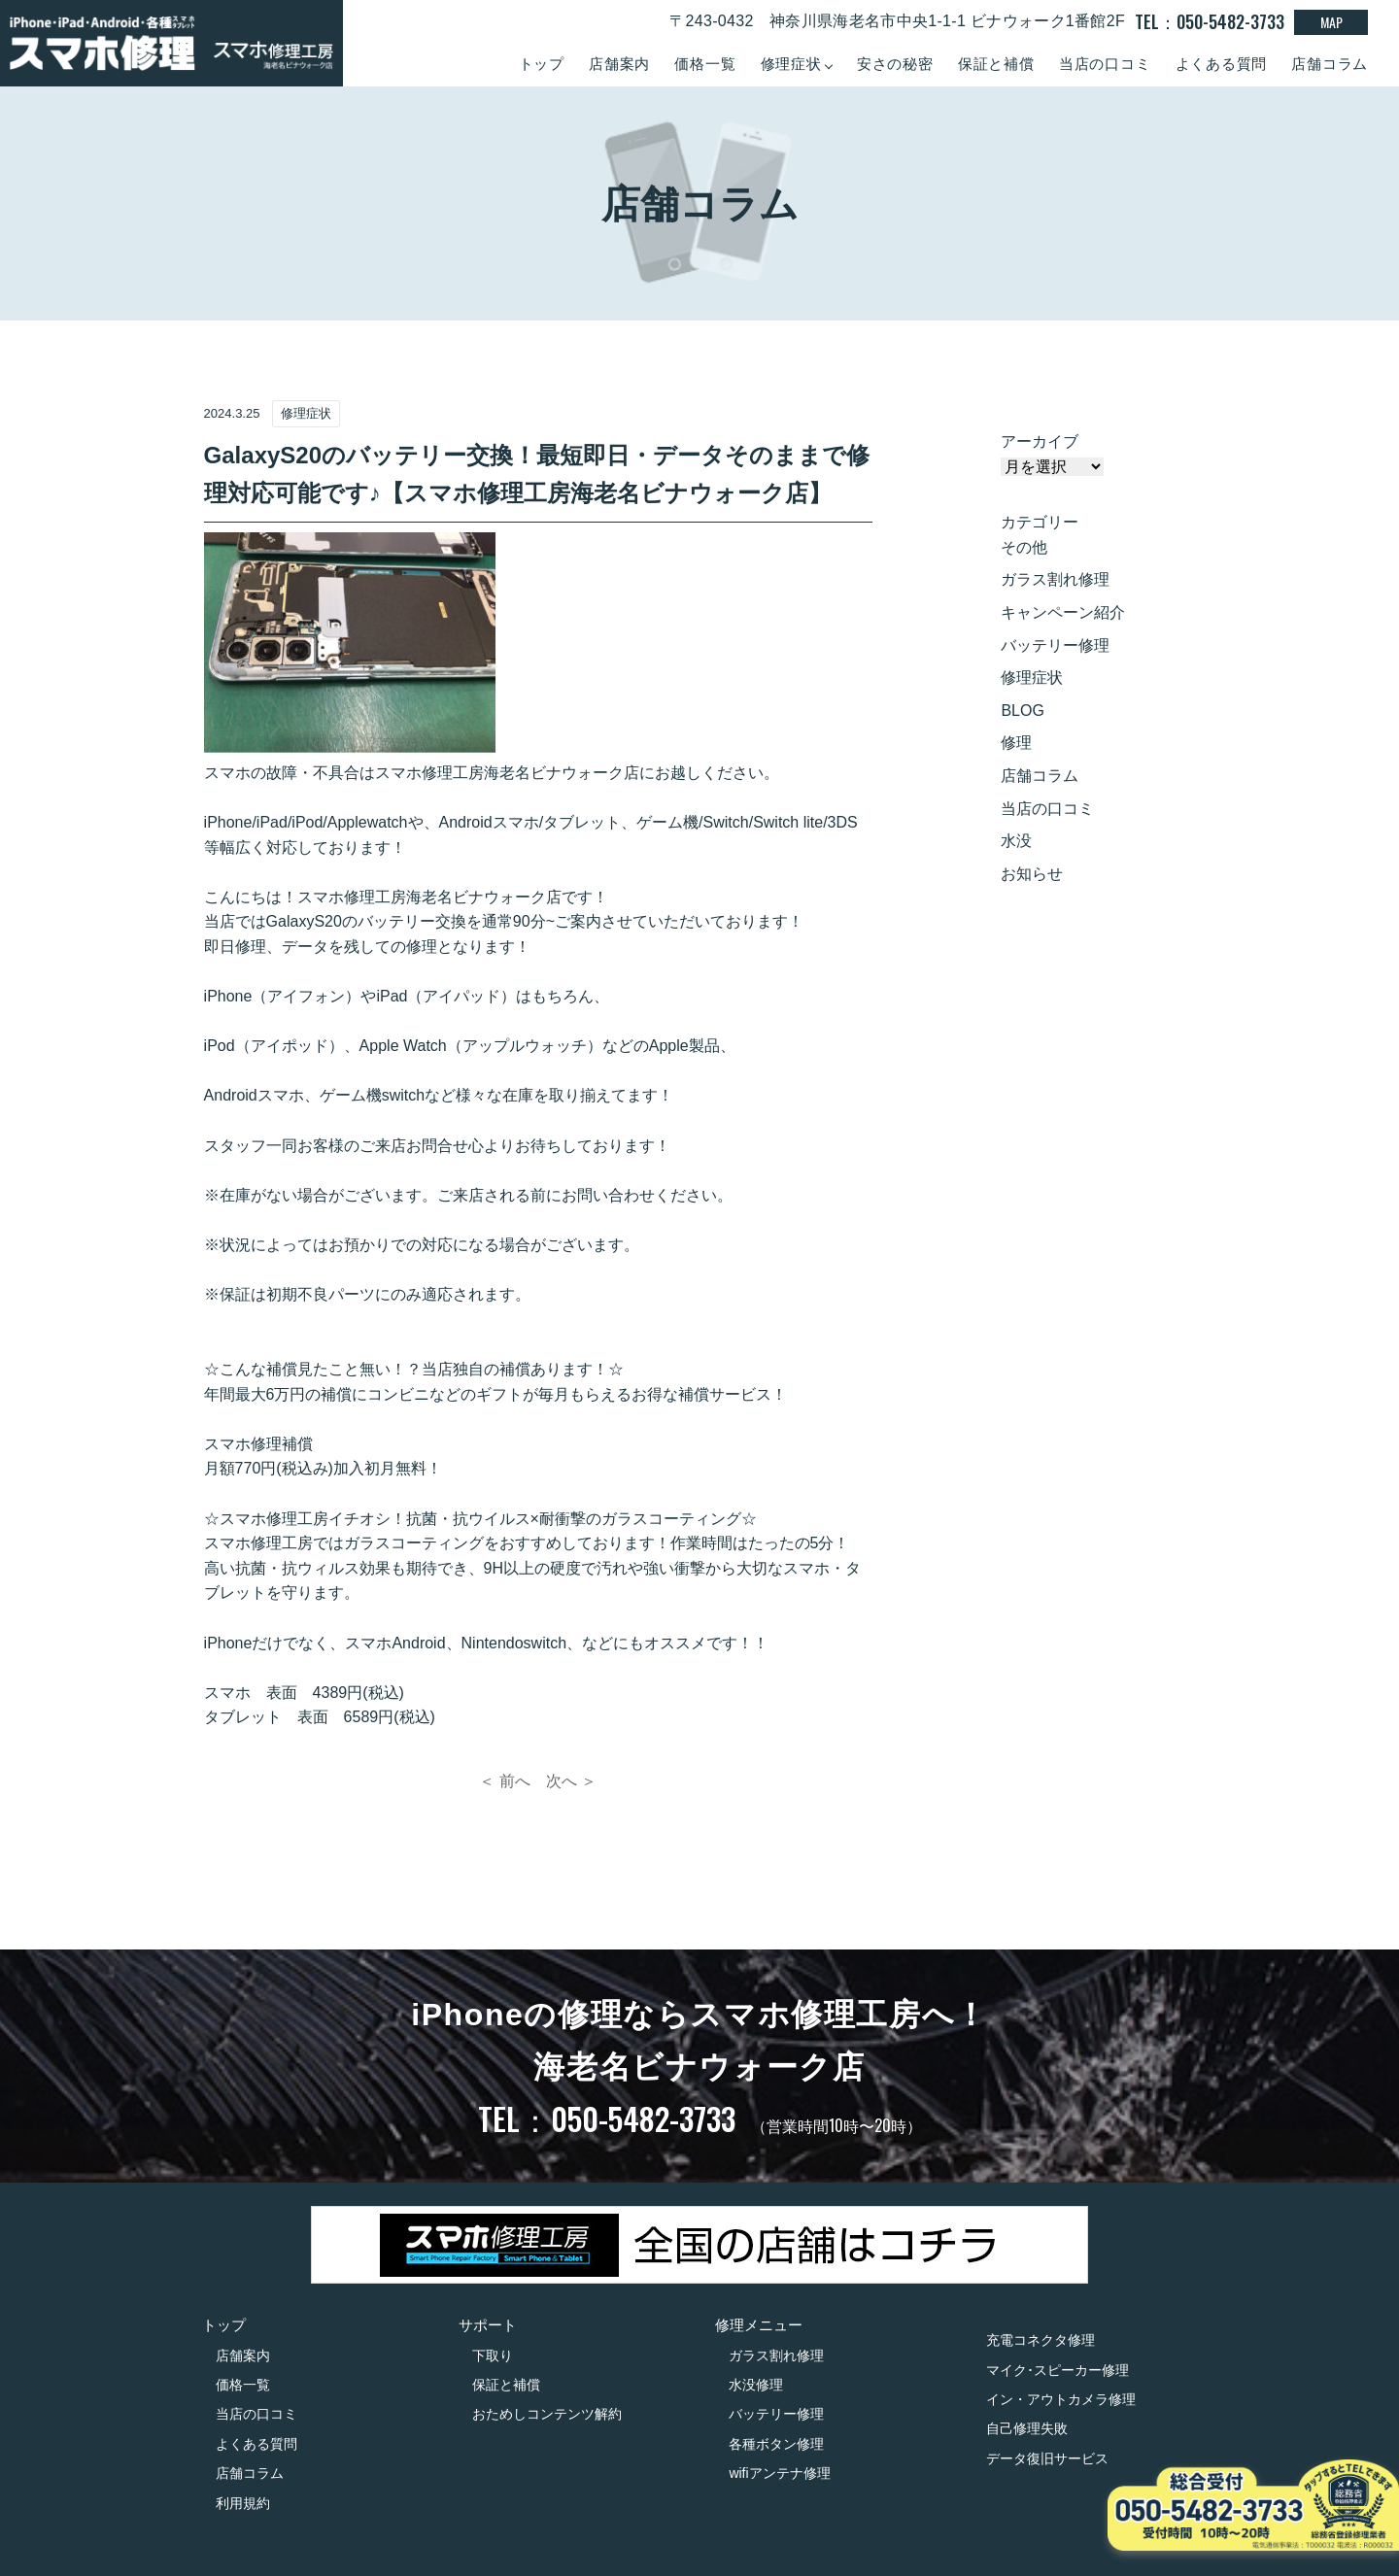 Image resolution: width=1399 pixels, height=2576 pixels. What do you see at coordinates (547, 2414) in the screenshot?
I see `おためしコンテンツ解約` at bounding box center [547, 2414].